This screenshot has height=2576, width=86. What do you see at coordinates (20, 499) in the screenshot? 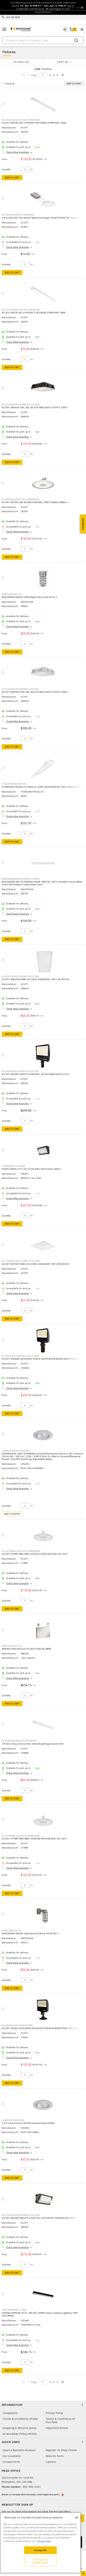
I see `ACUREBLALO16UVOLTSWW38DW` at bounding box center [20, 499].